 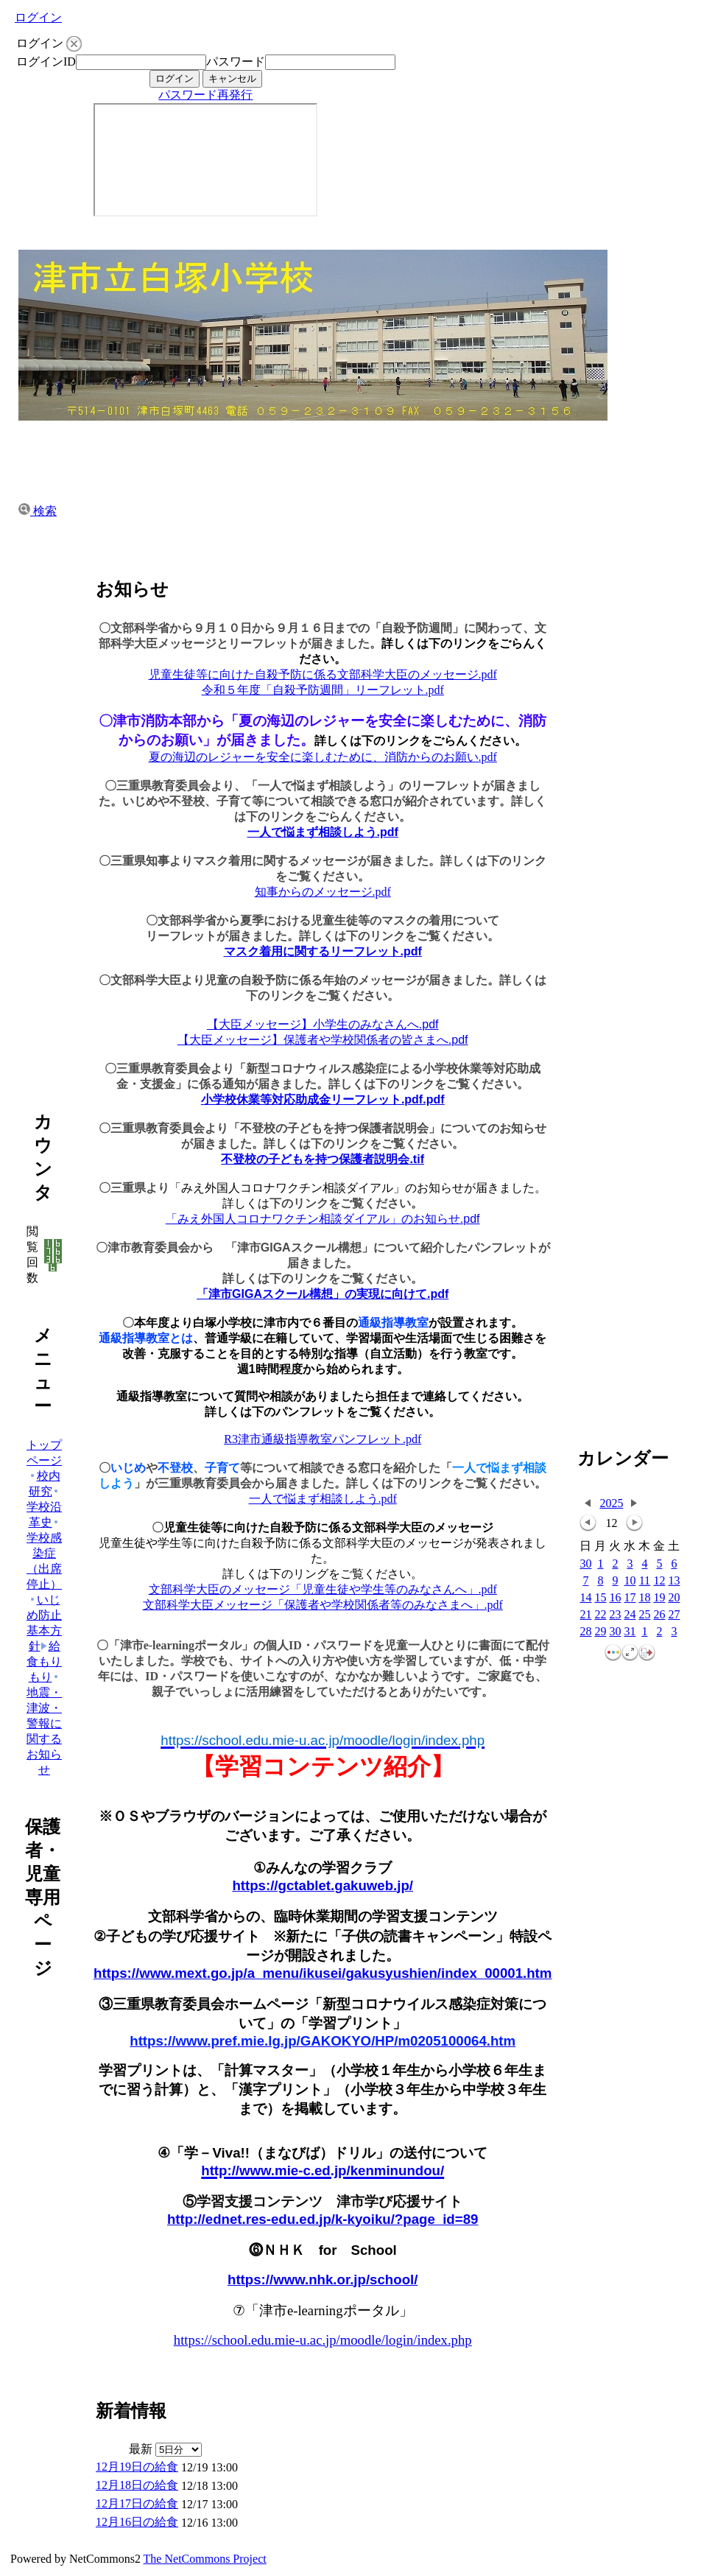 What do you see at coordinates (674, 1615) in the screenshot?
I see `27` at bounding box center [674, 1615].